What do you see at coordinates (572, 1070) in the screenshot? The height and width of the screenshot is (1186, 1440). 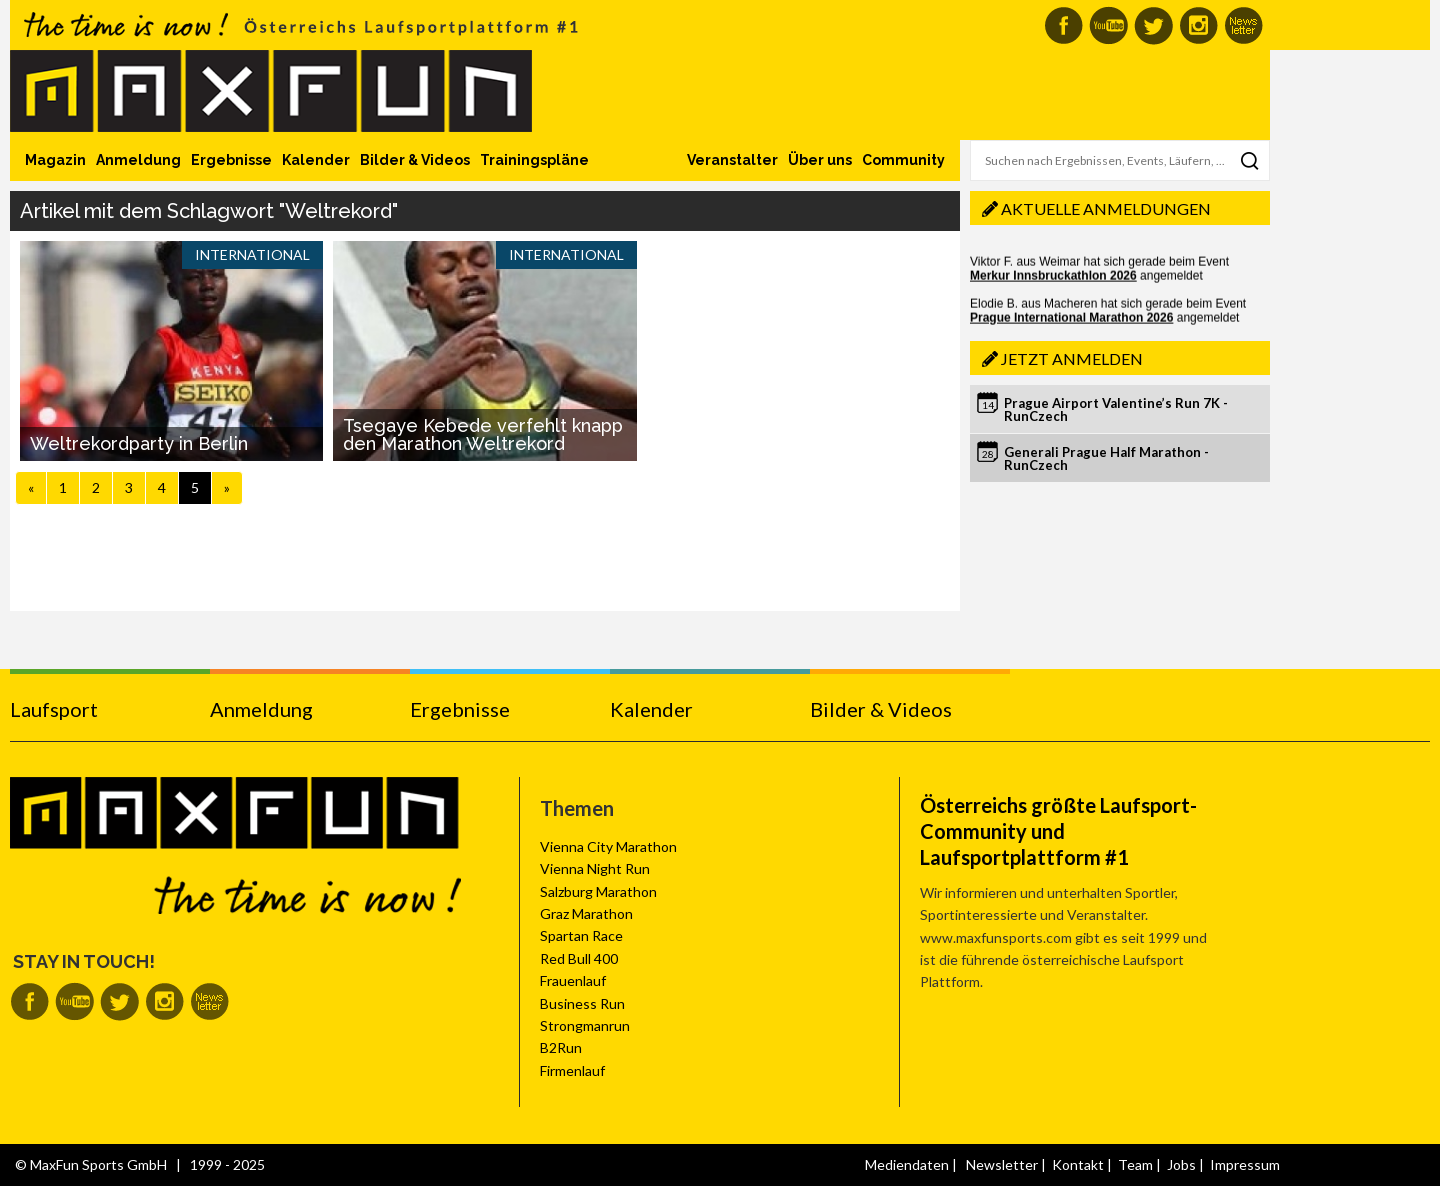 I see `Firmenlauf` at bounding box center [572, 1070].